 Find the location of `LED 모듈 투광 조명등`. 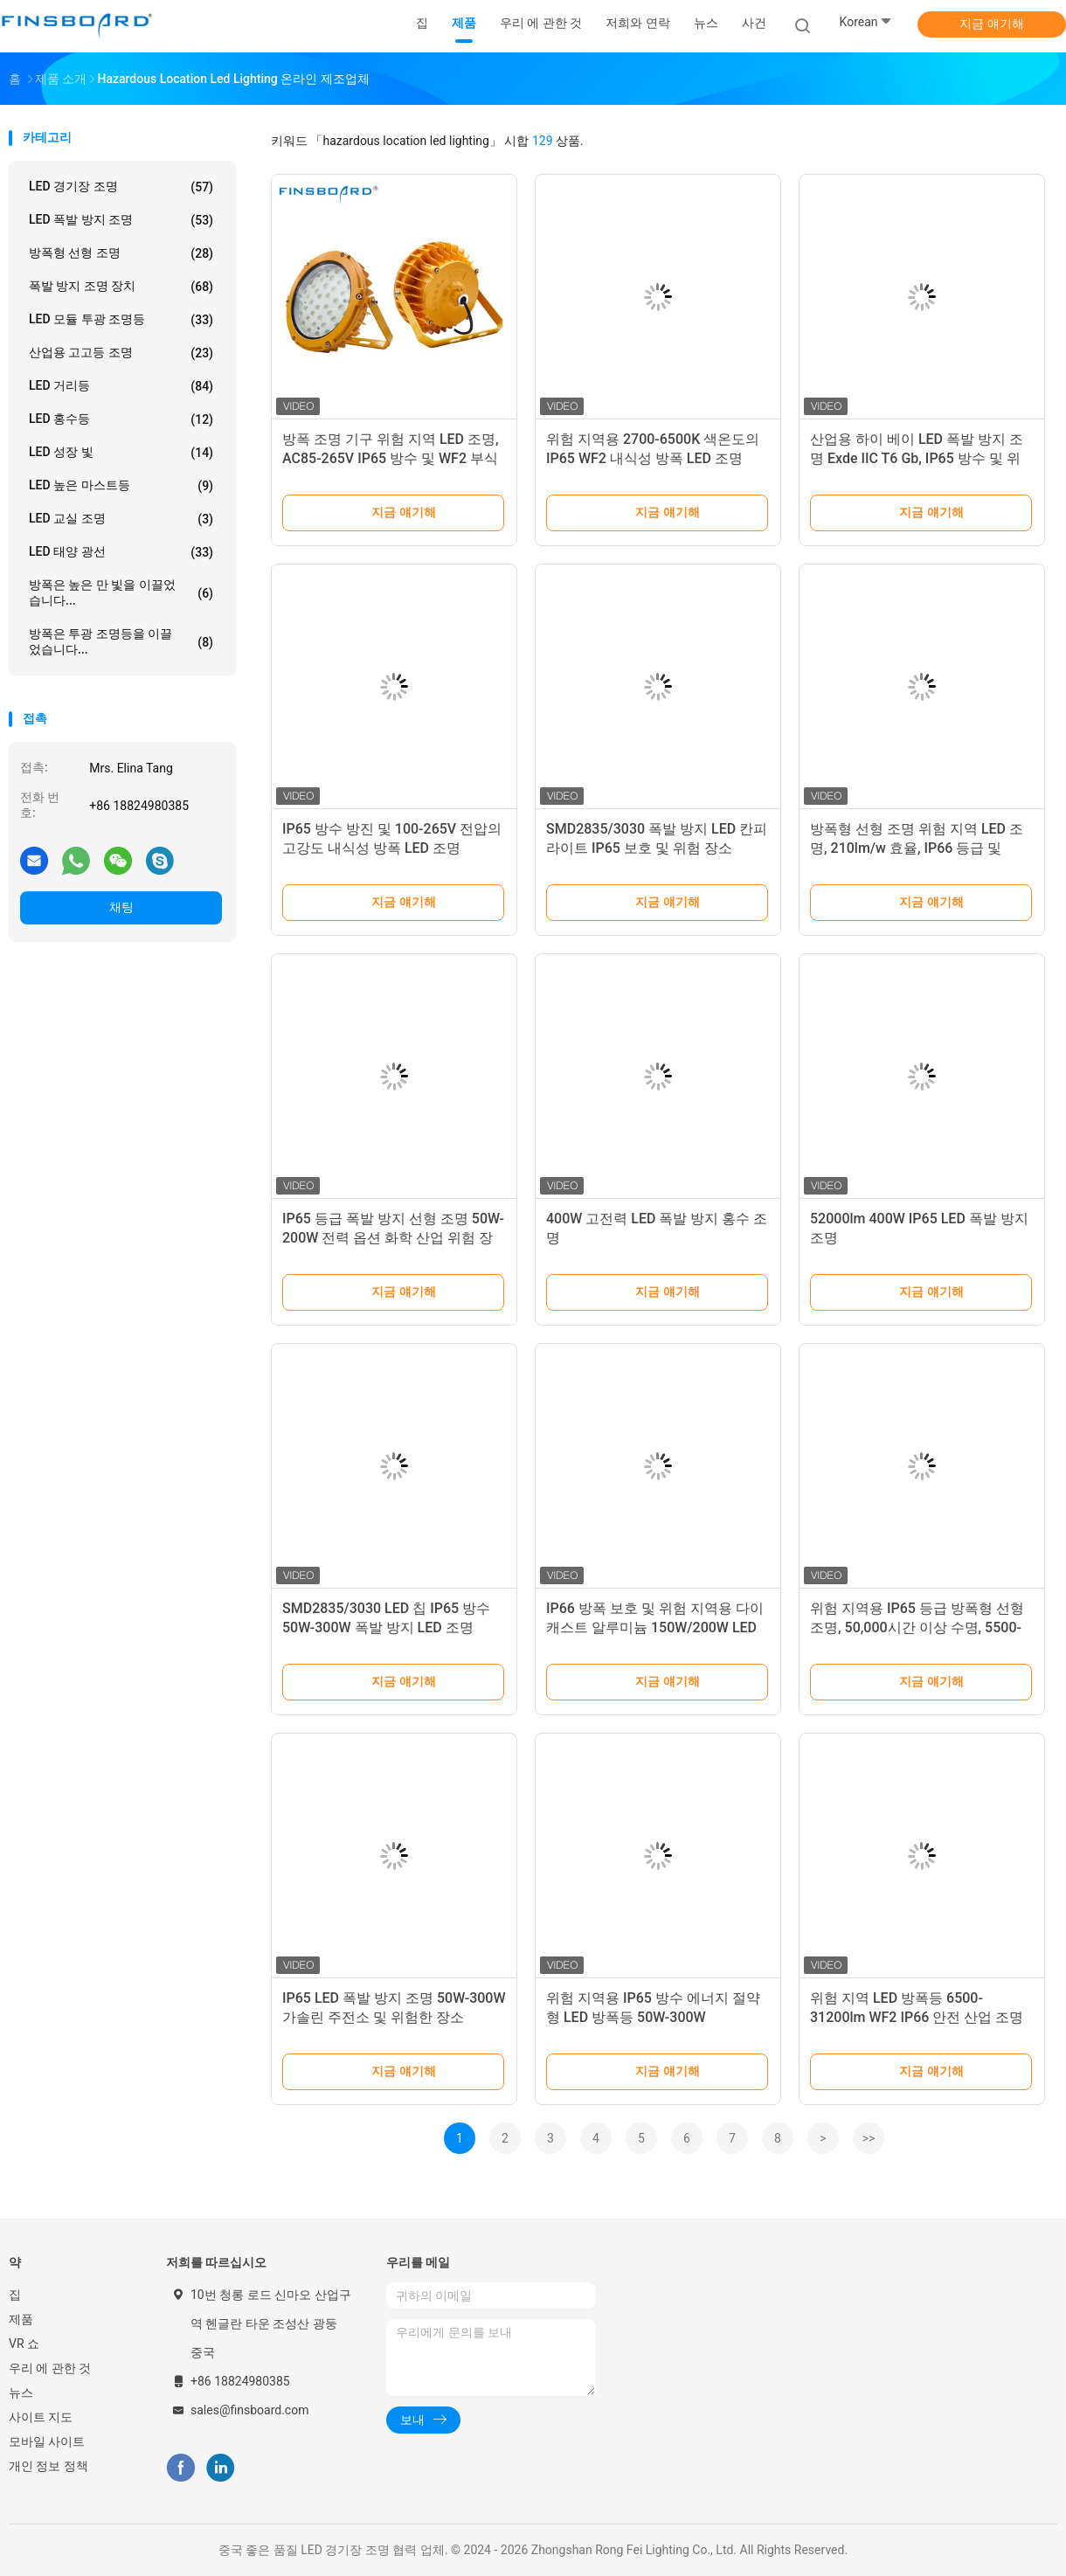

LED 모듈 투광 조명등 is located at coordinates (121, 320).